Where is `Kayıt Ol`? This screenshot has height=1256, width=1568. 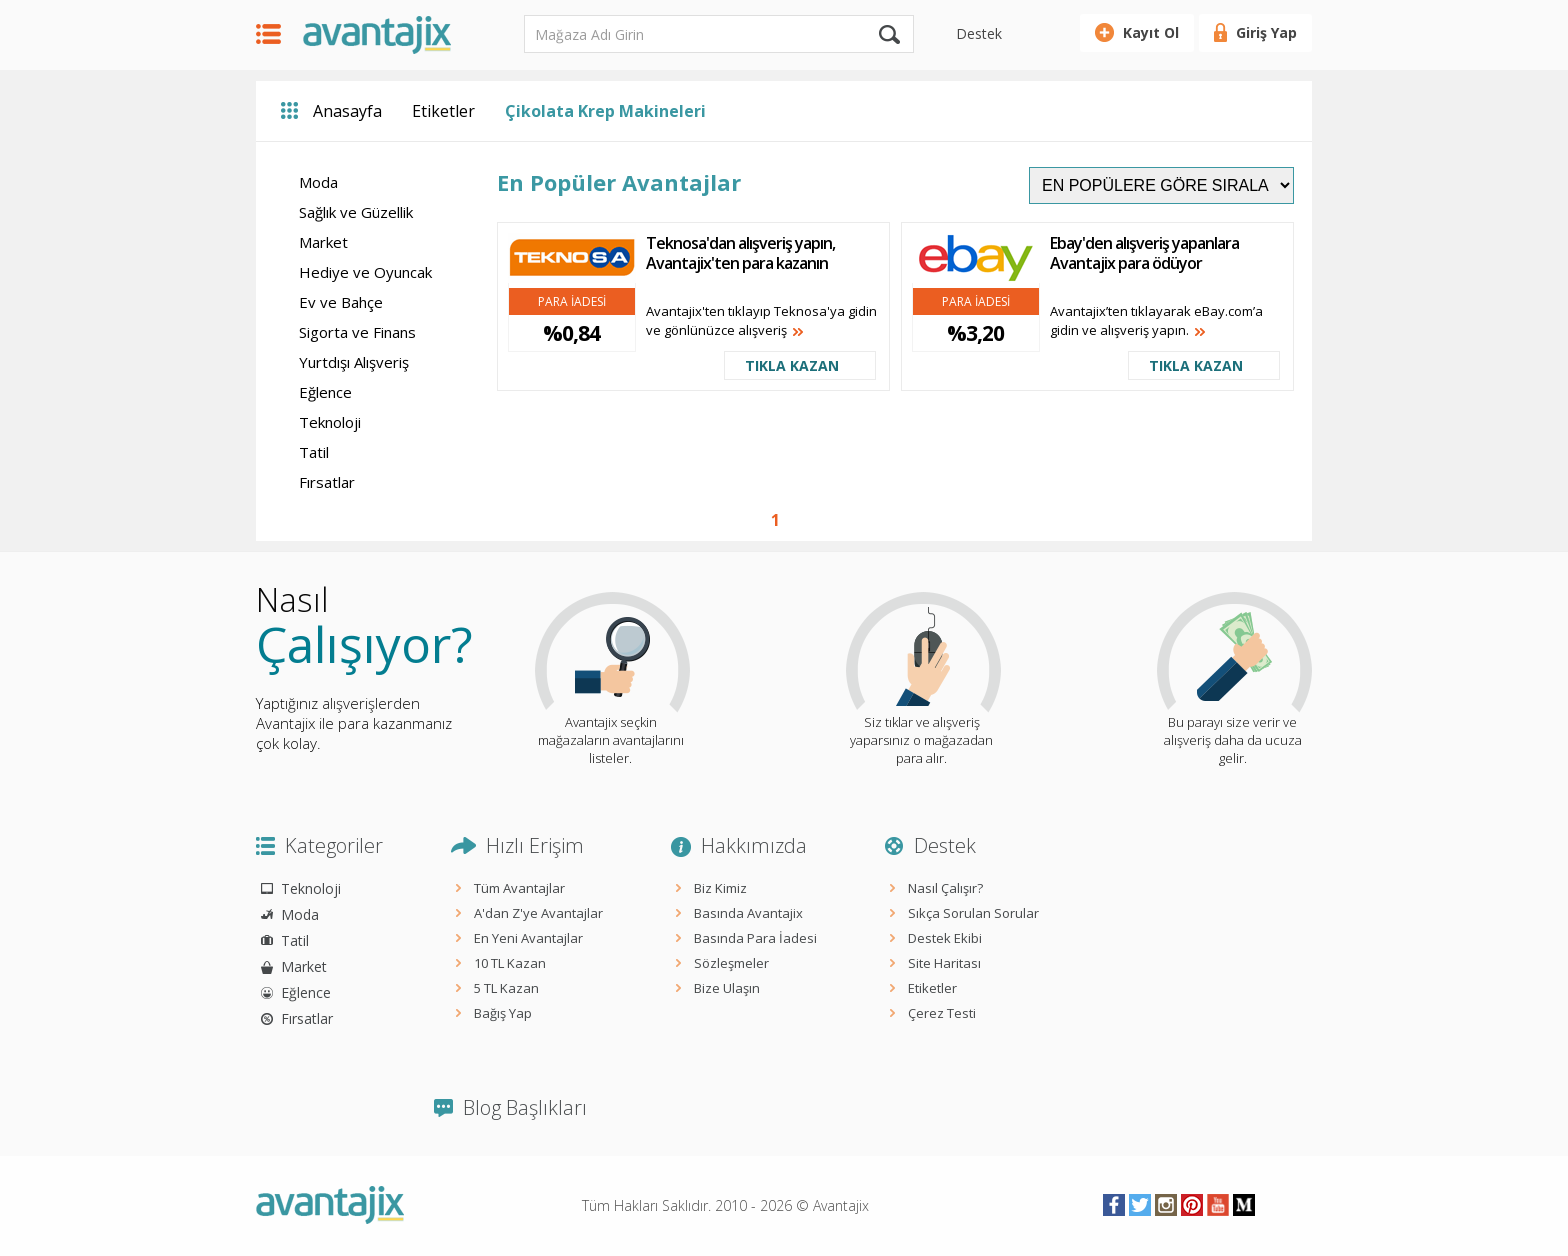
Kayıt Ol is located at coordinates (1151, 32).